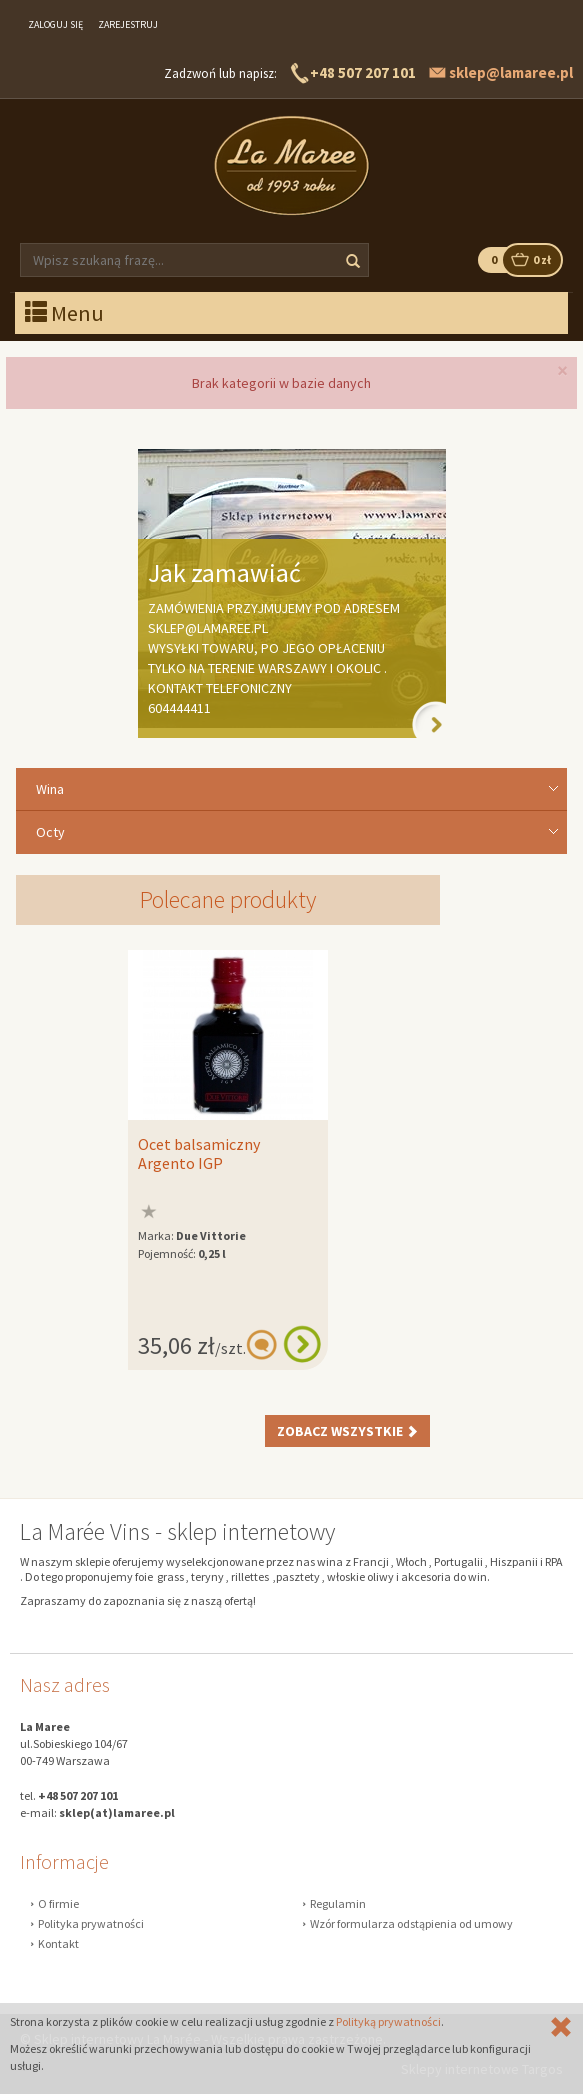  What do you see at coordinates (58, 1943) in the screenshot?
I see `Kontakt` at bounding box center [58, 1943].